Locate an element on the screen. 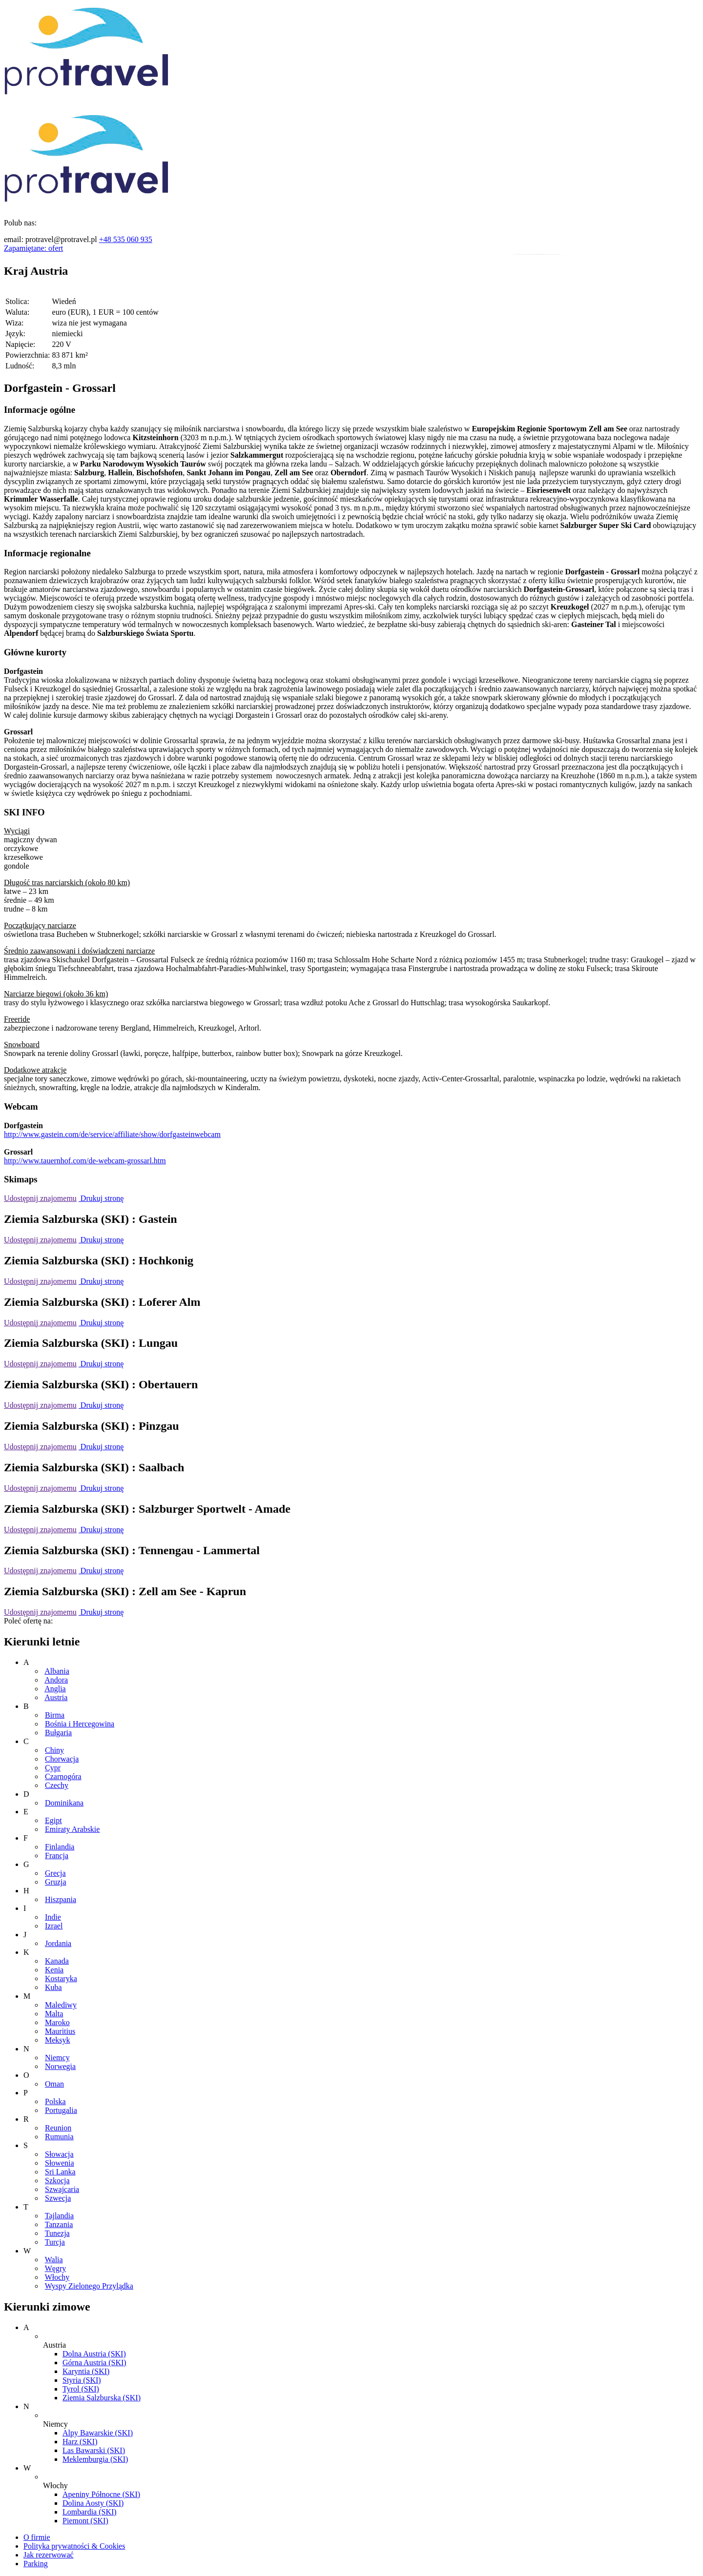  Austria is located at coordinates (55, 1697).